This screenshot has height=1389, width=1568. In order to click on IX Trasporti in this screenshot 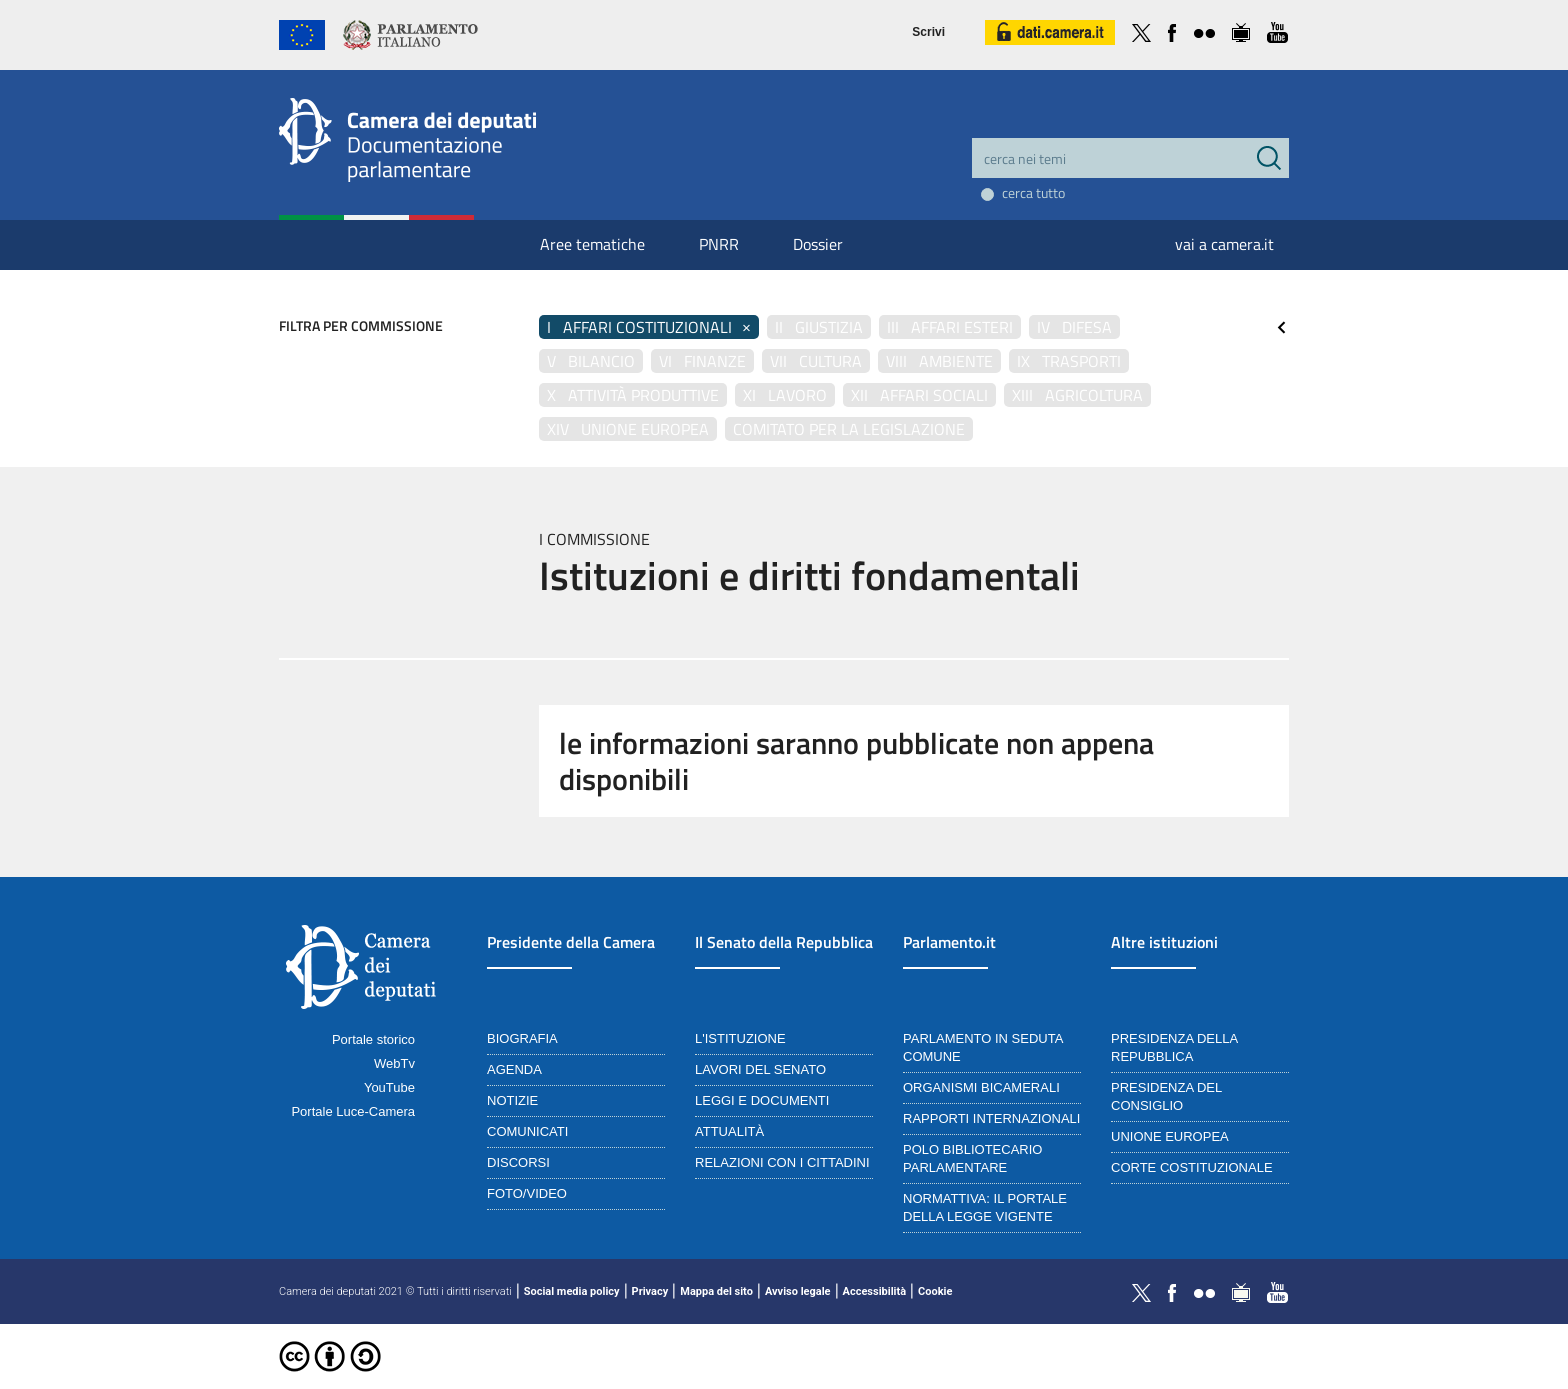, I will do `click(1069, 361)`.